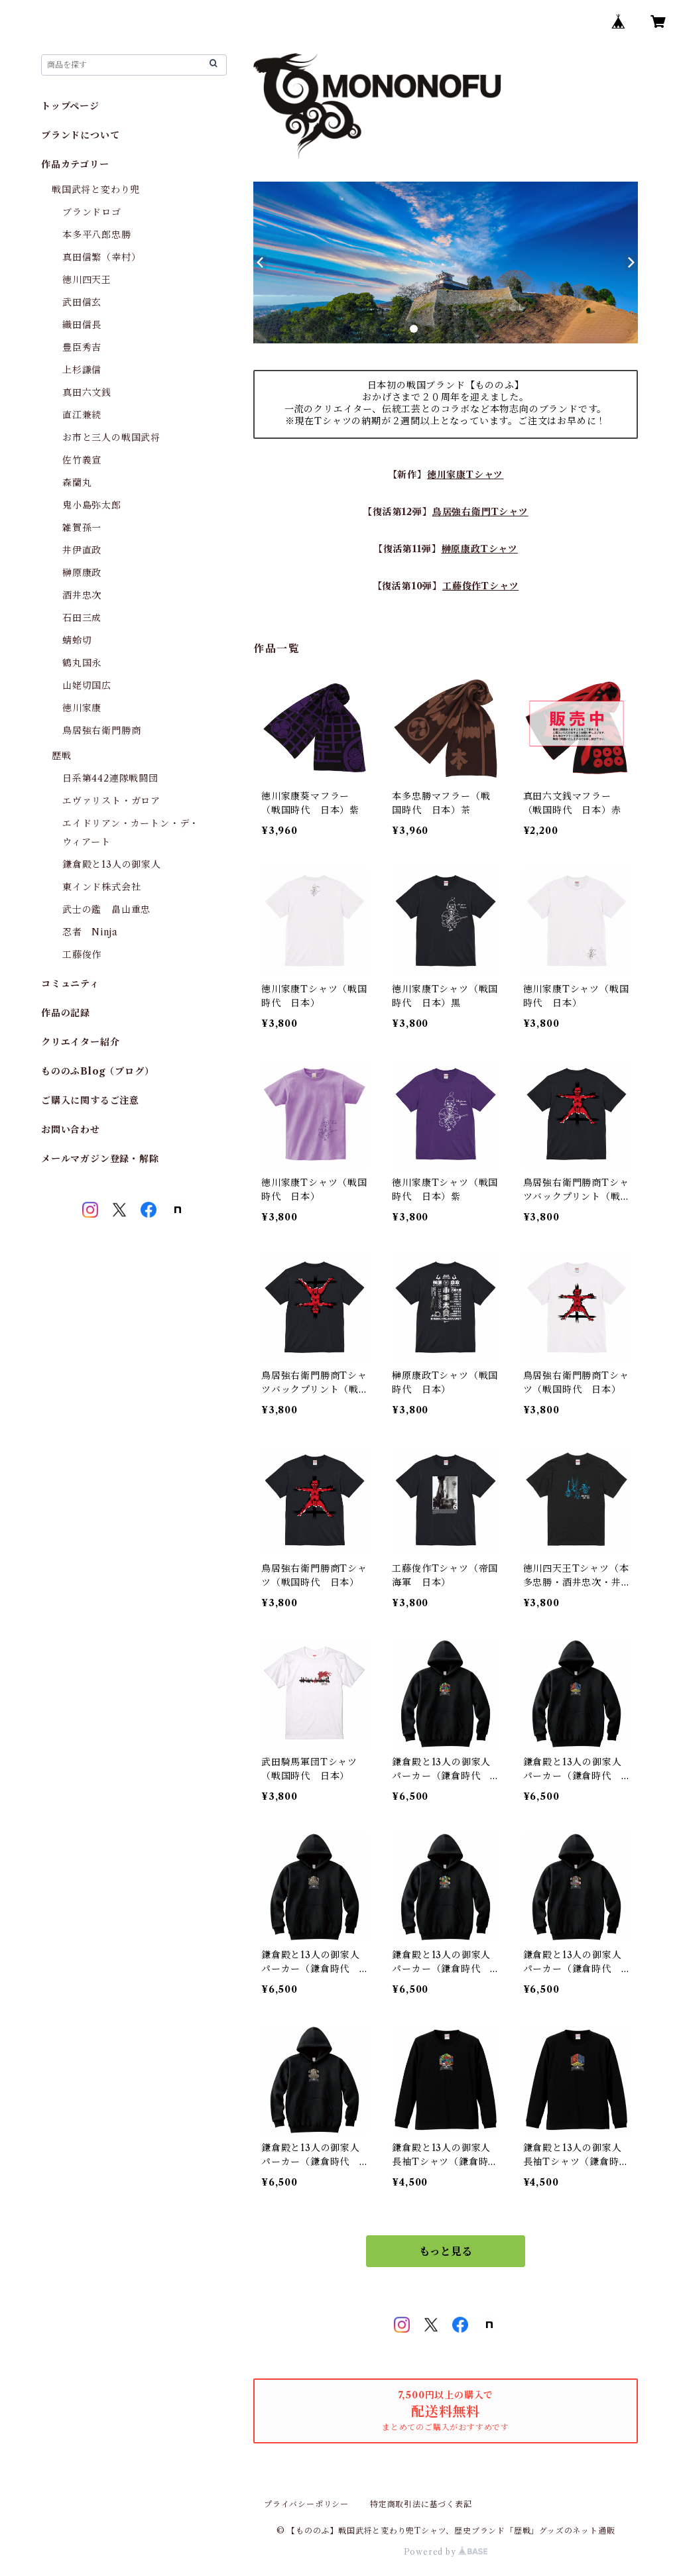 This screenshot has width=679, height=2576. Describe the element at coordinates (77, 640) in the screenshot. I see `蜻蛉切` at that location.